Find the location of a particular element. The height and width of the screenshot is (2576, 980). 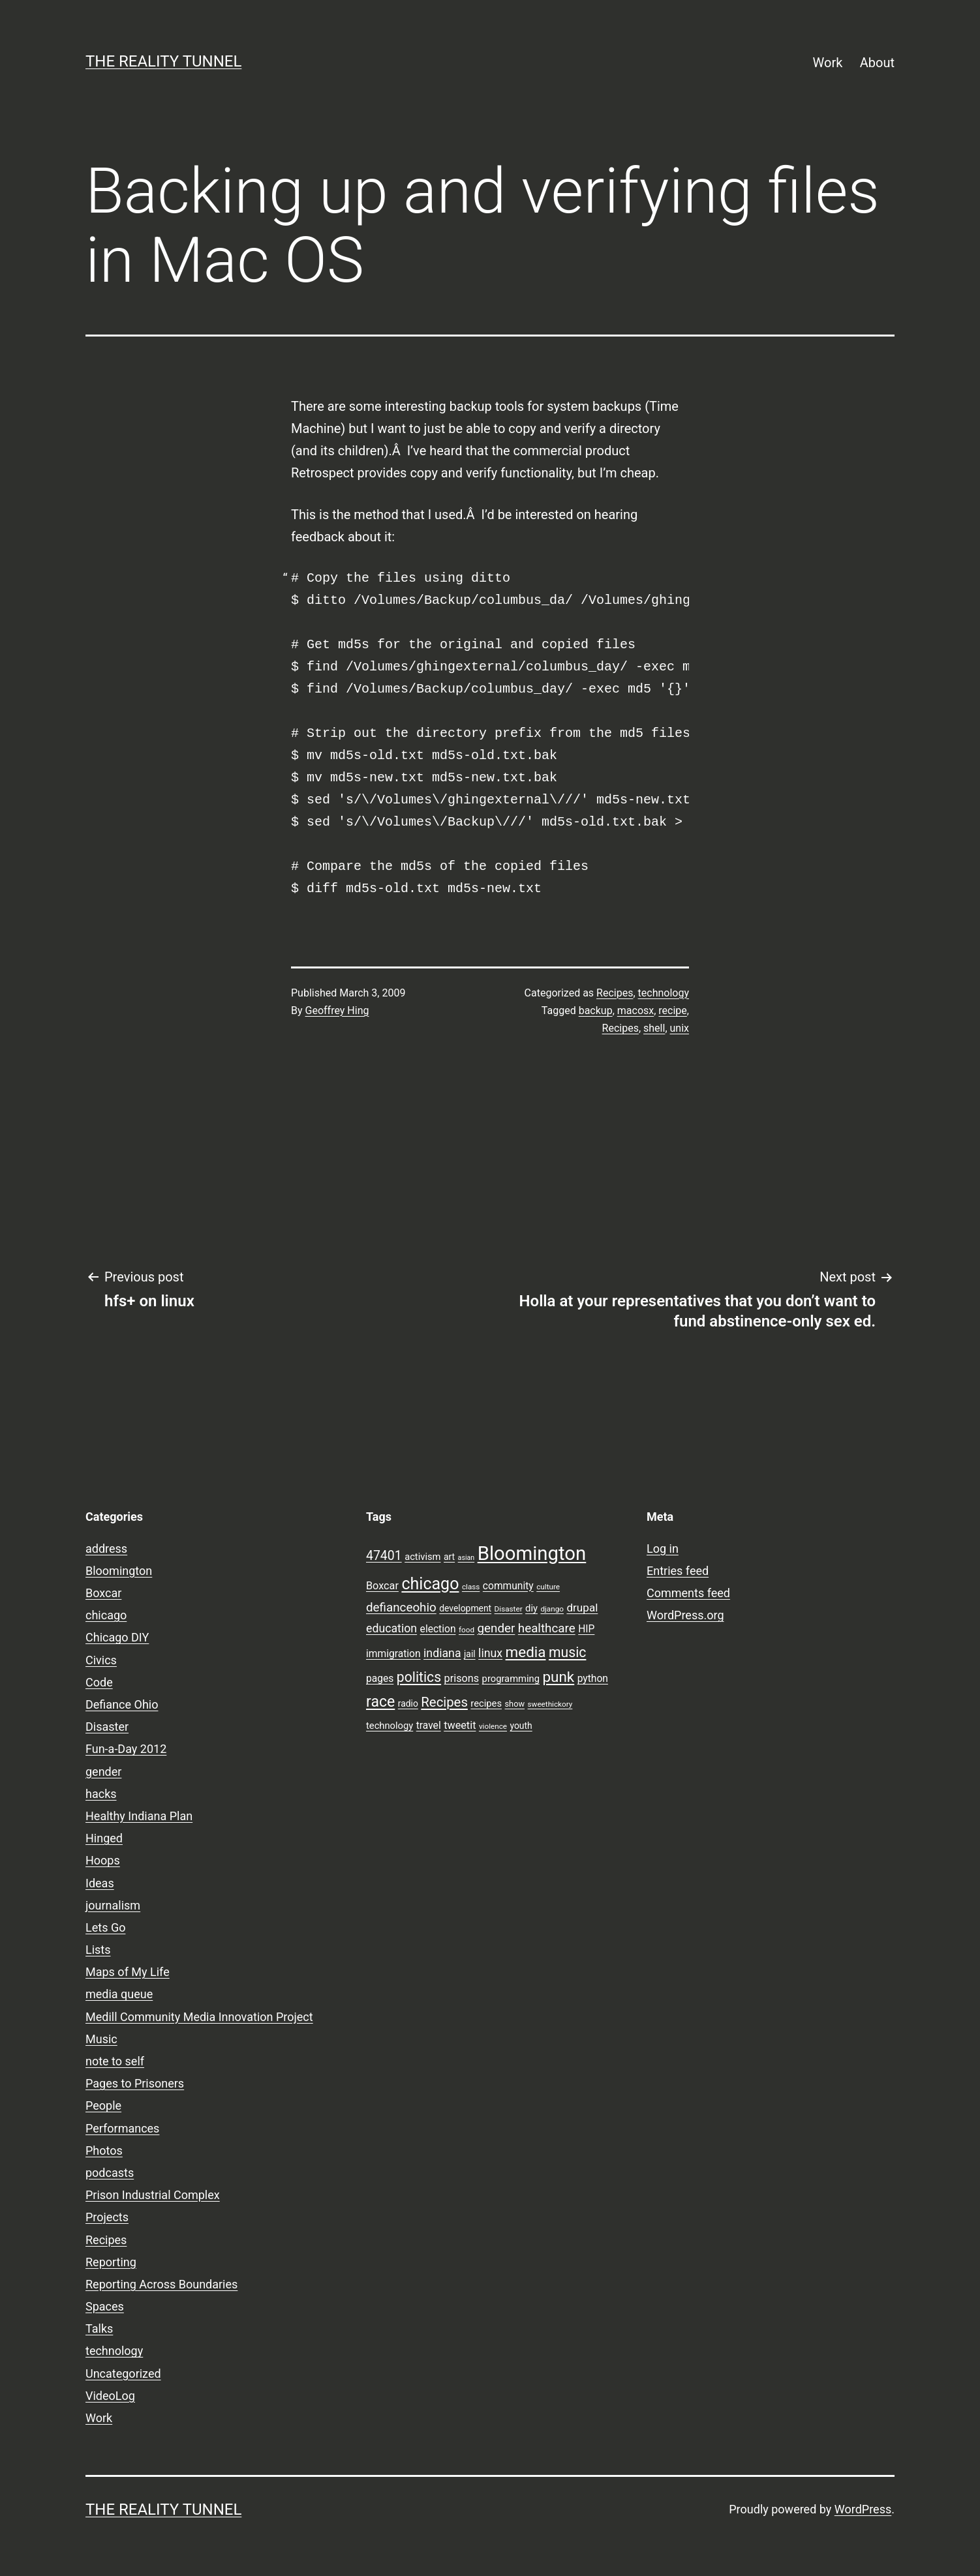

Recipes [Recipes (19 items)] is located at coordinates (444, 1702).